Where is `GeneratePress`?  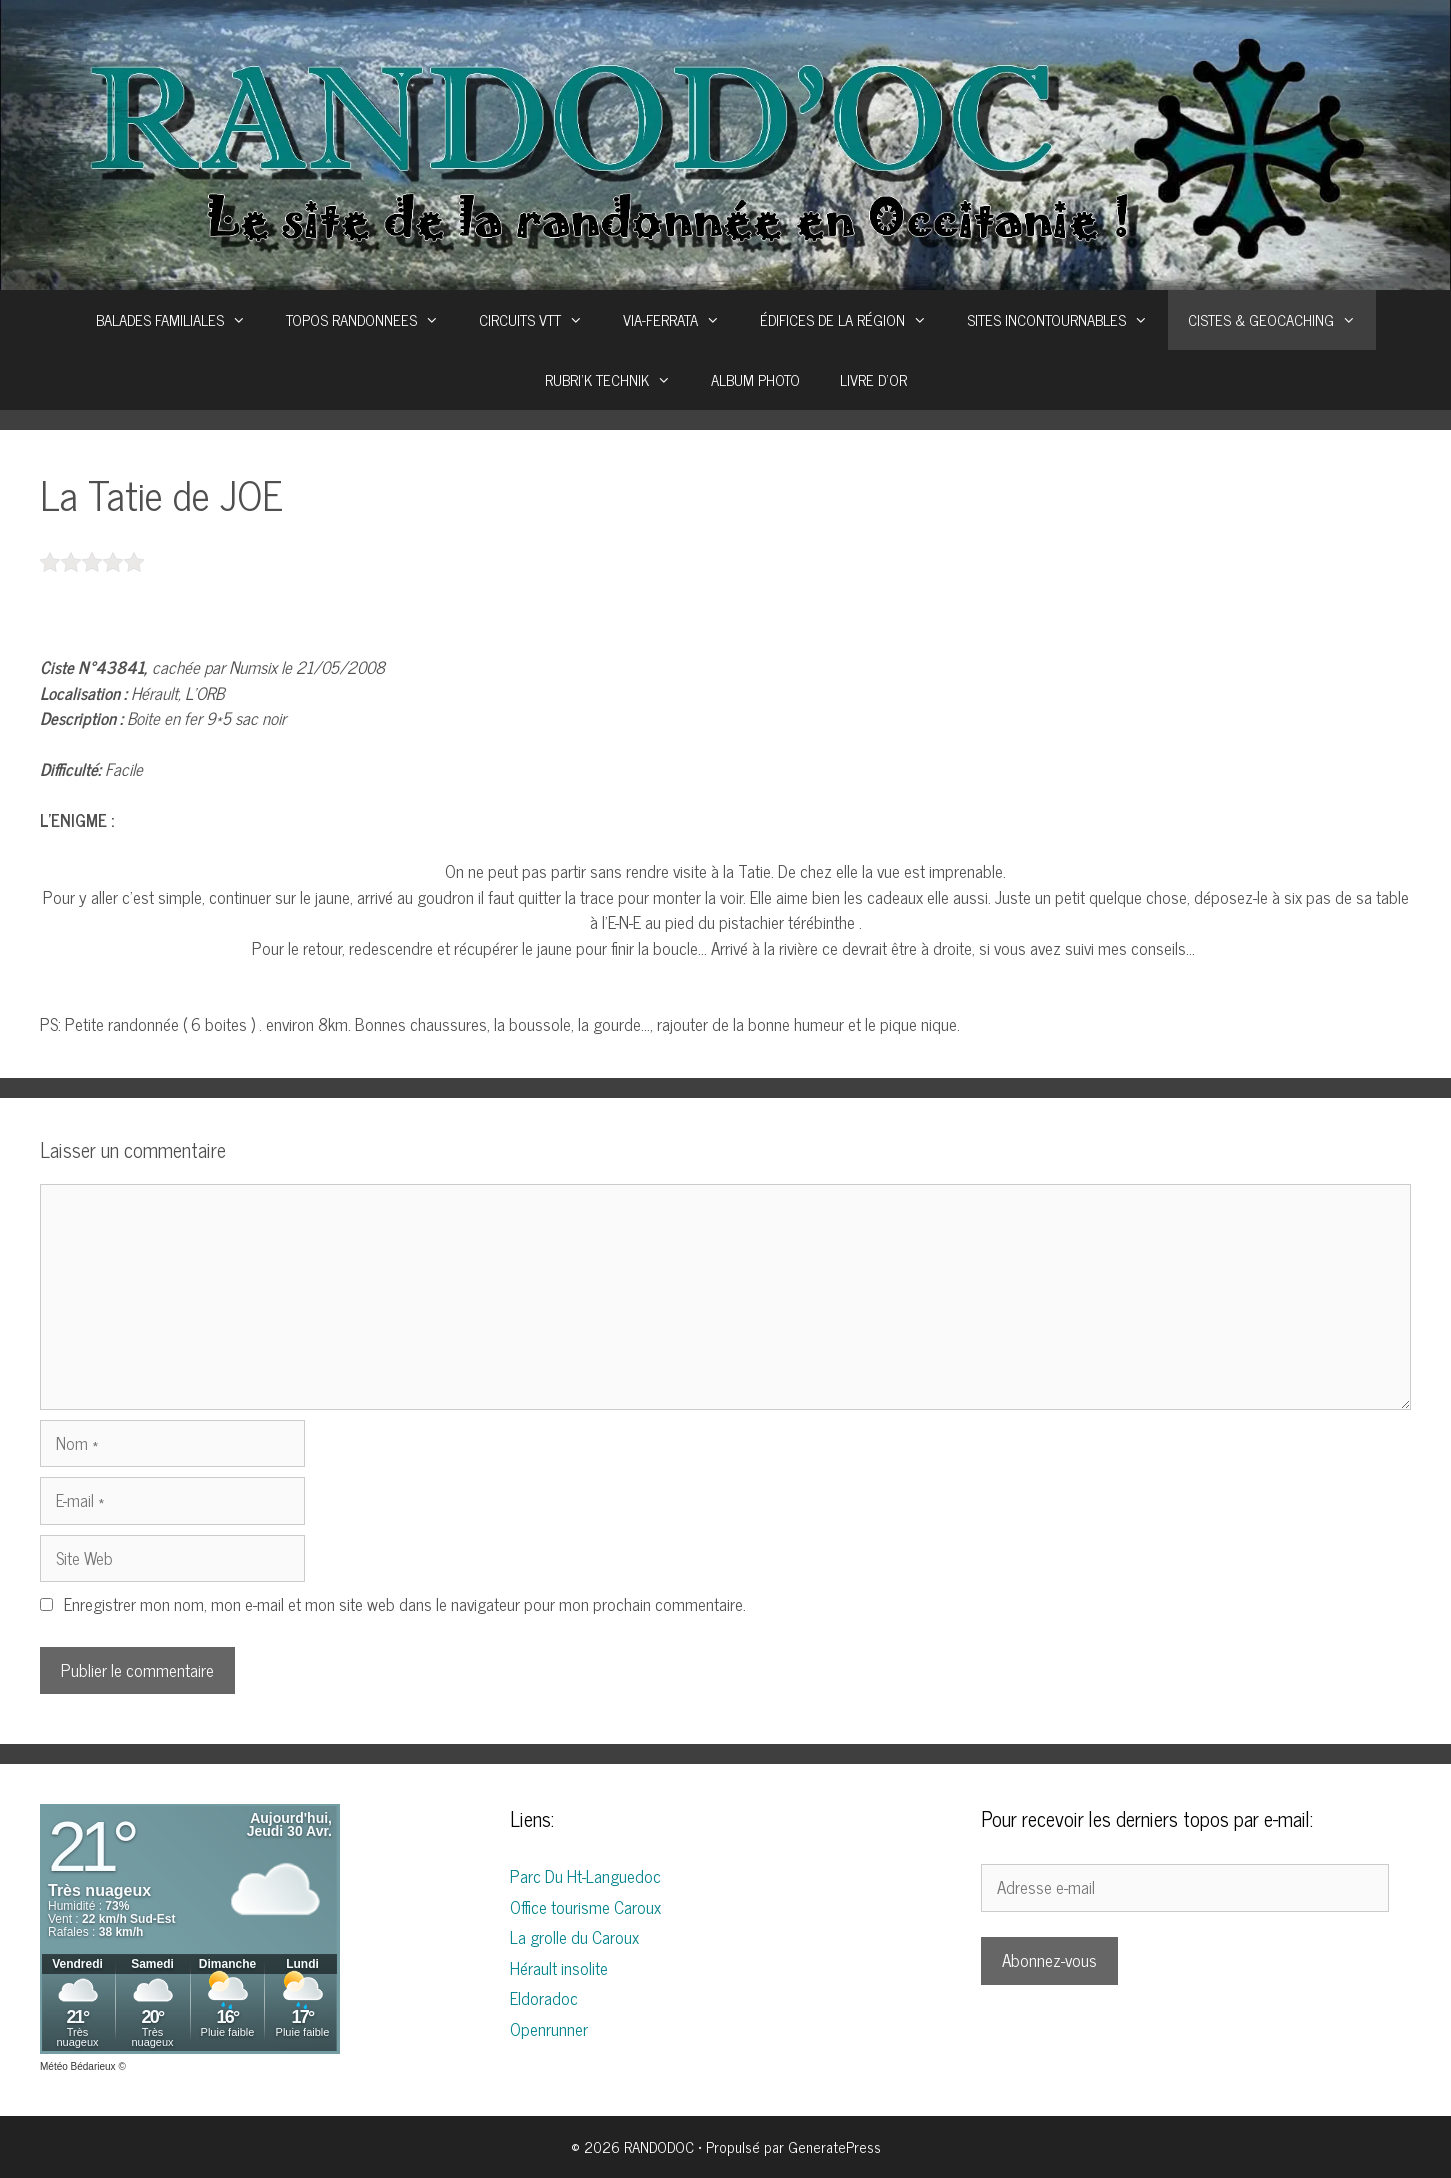 GeneratePress is located at coordinates (834, 2146).